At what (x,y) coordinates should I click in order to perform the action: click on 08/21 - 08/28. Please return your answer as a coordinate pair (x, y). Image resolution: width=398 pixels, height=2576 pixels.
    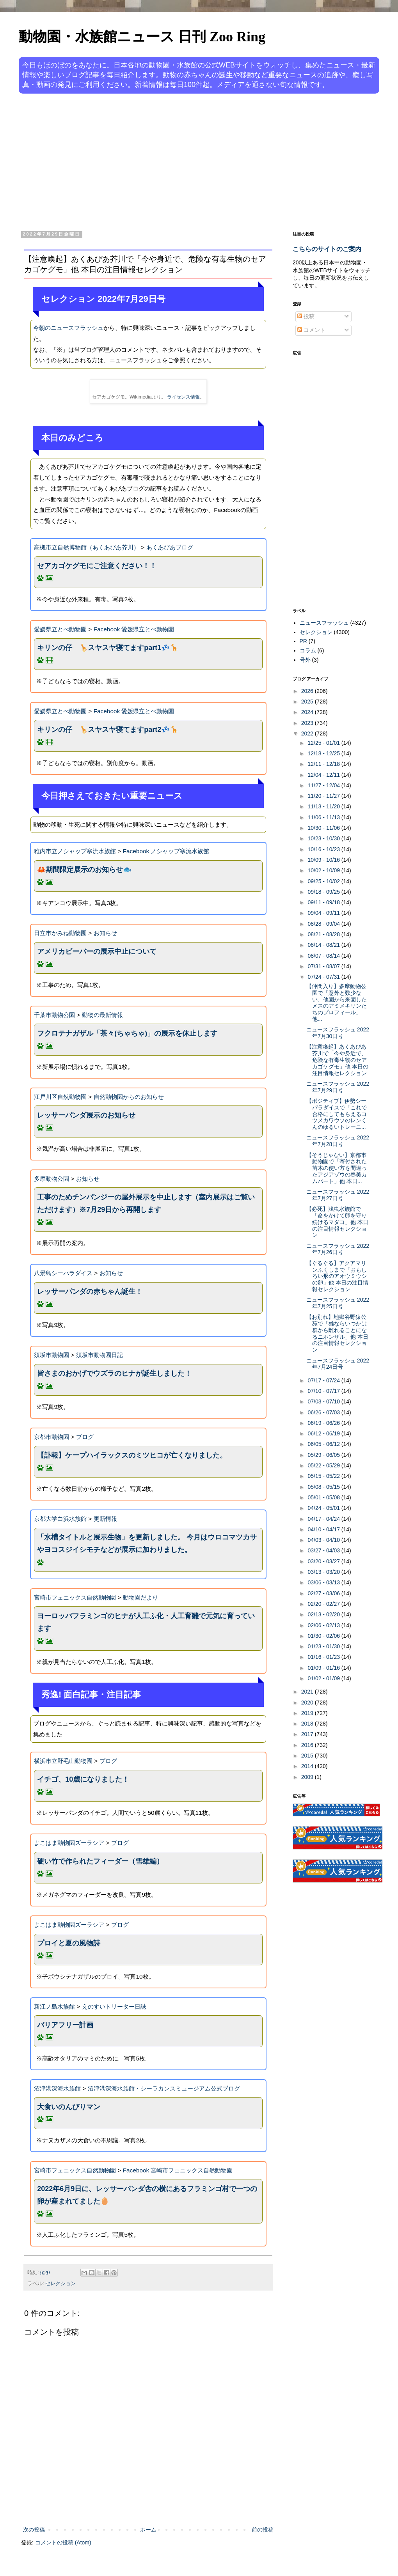
    Looking at the image, I should click on (324, 934).